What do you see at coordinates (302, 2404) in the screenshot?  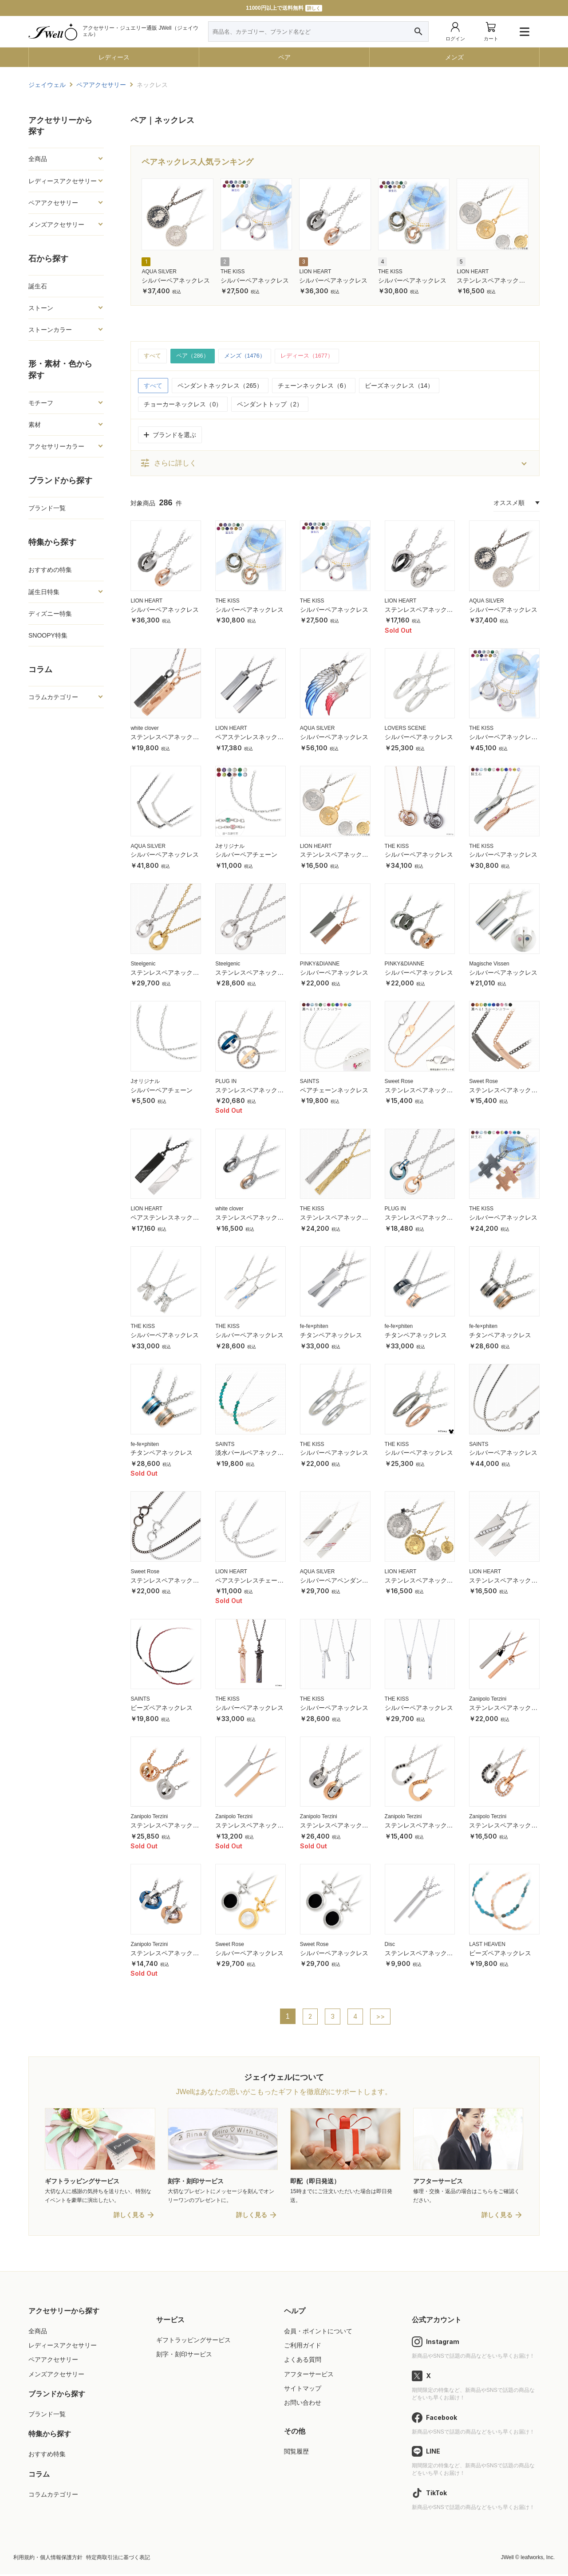 I see `お問い合わせ` at bounding box center [302, 2404].